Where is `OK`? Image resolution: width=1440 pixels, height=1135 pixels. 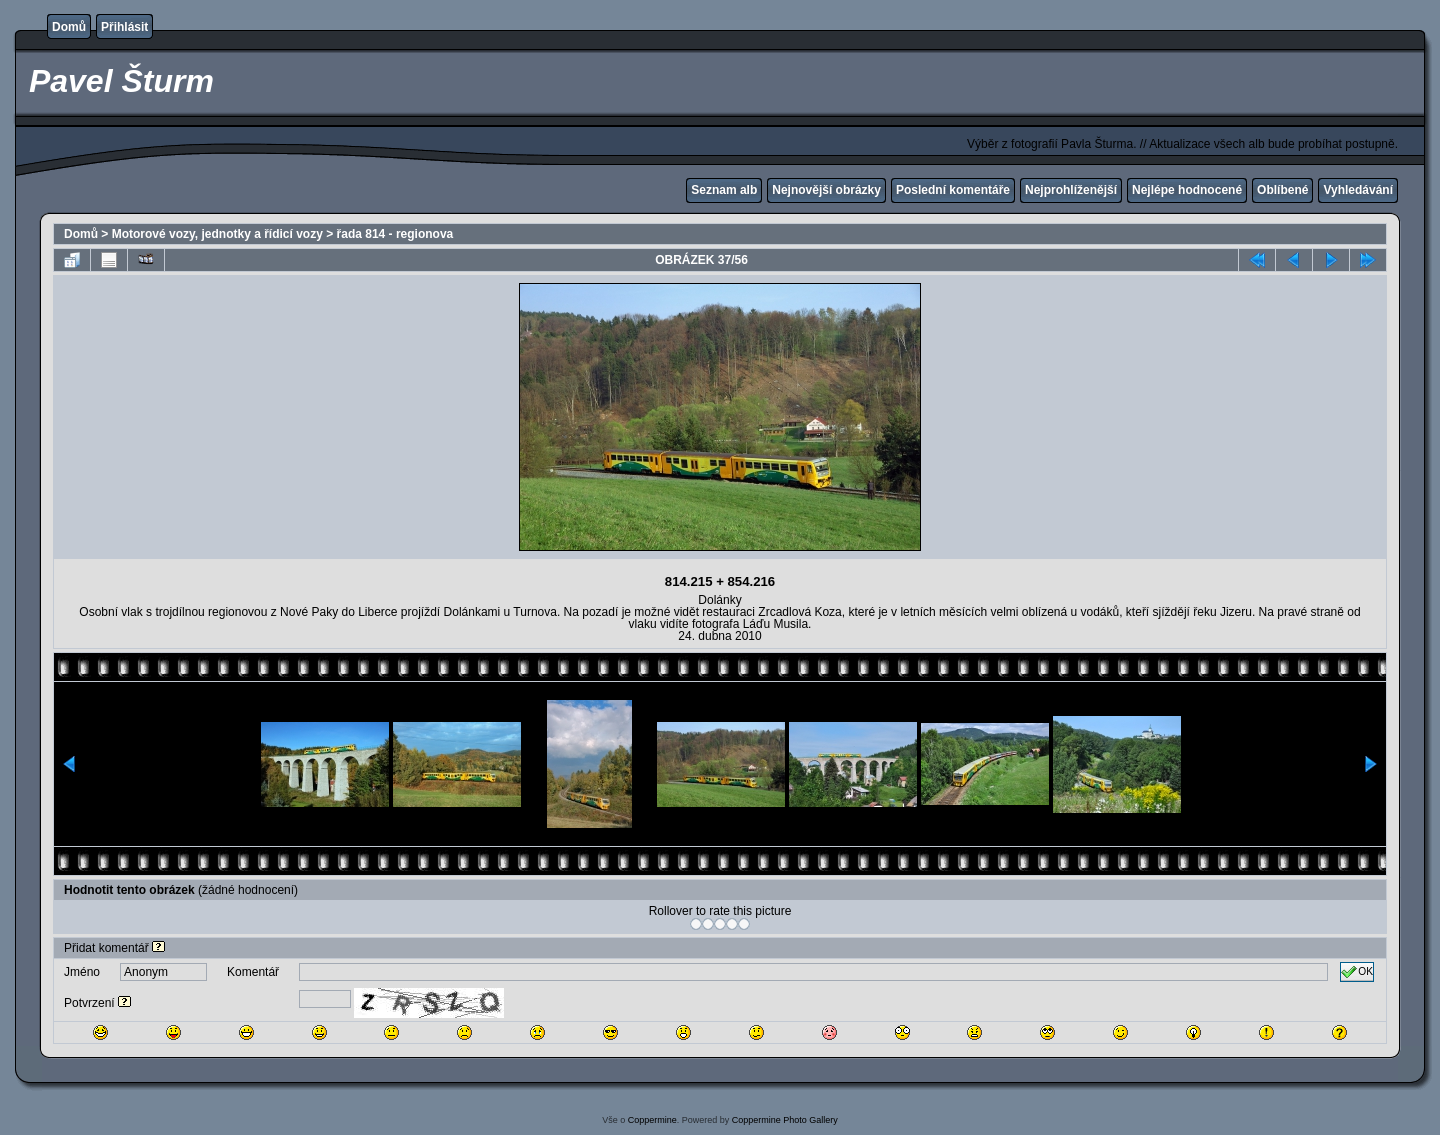 OK is located at coordinates (1357, 972).